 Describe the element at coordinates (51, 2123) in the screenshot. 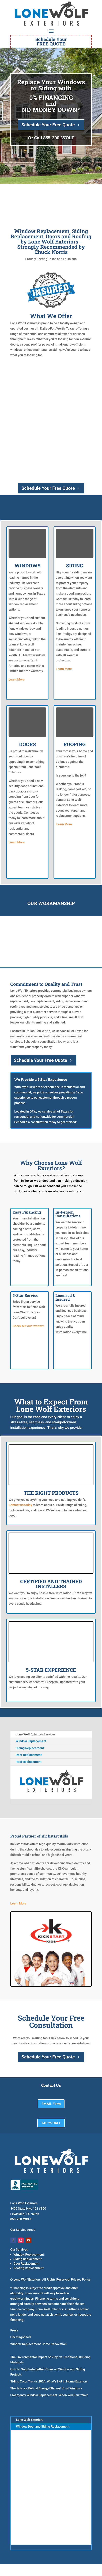

I see `TAP to CALL` at that location.